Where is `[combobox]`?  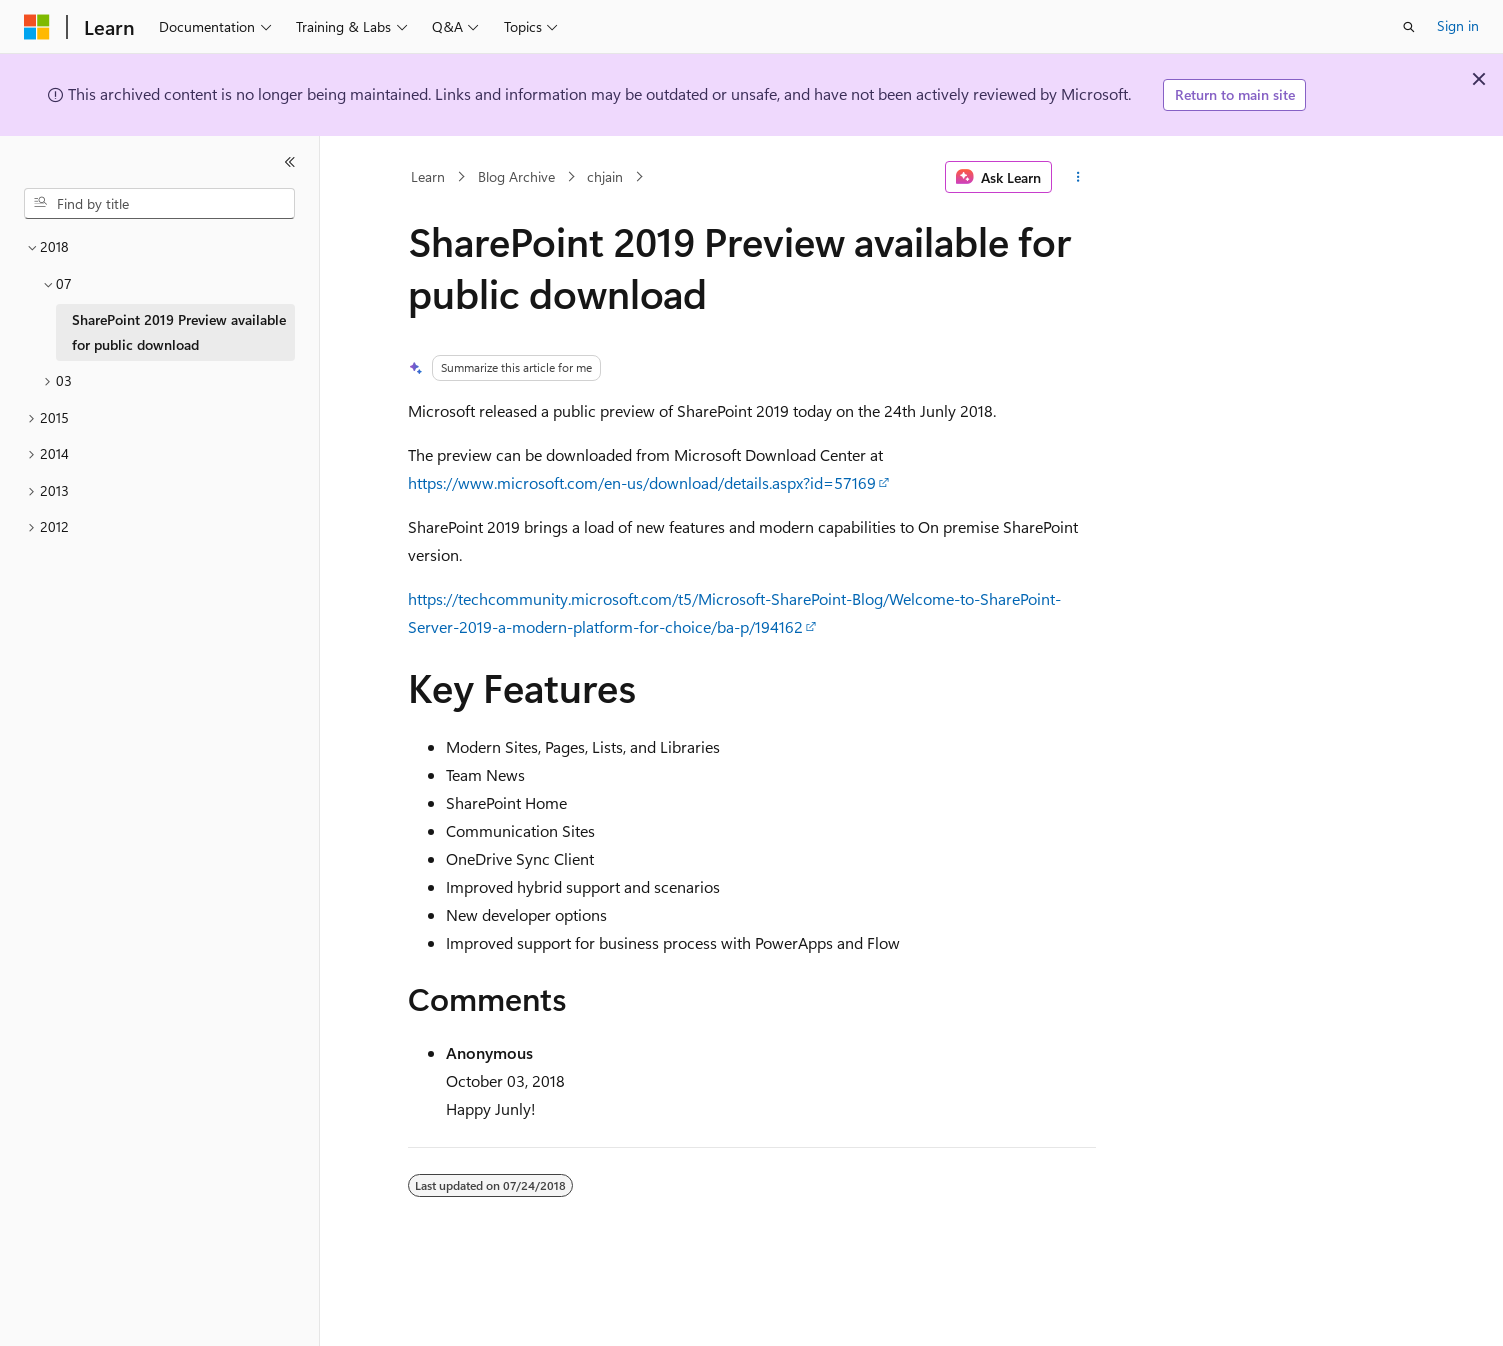 [combobox] is located at coordinates (159, 204).